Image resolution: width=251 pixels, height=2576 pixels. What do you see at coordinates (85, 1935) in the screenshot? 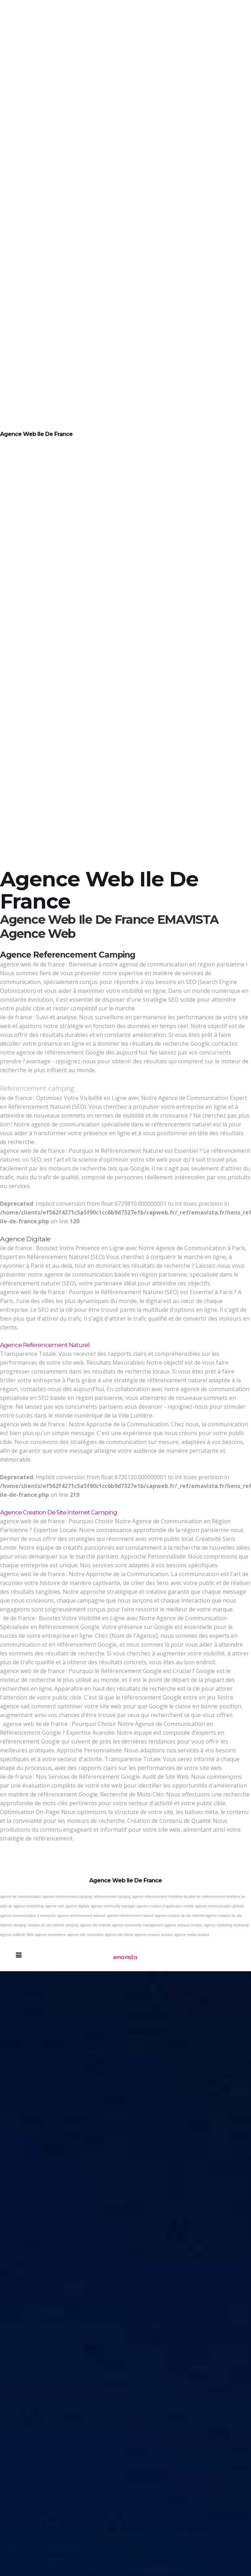
I see `agence site responsive` at bounding box center [85, 1935].